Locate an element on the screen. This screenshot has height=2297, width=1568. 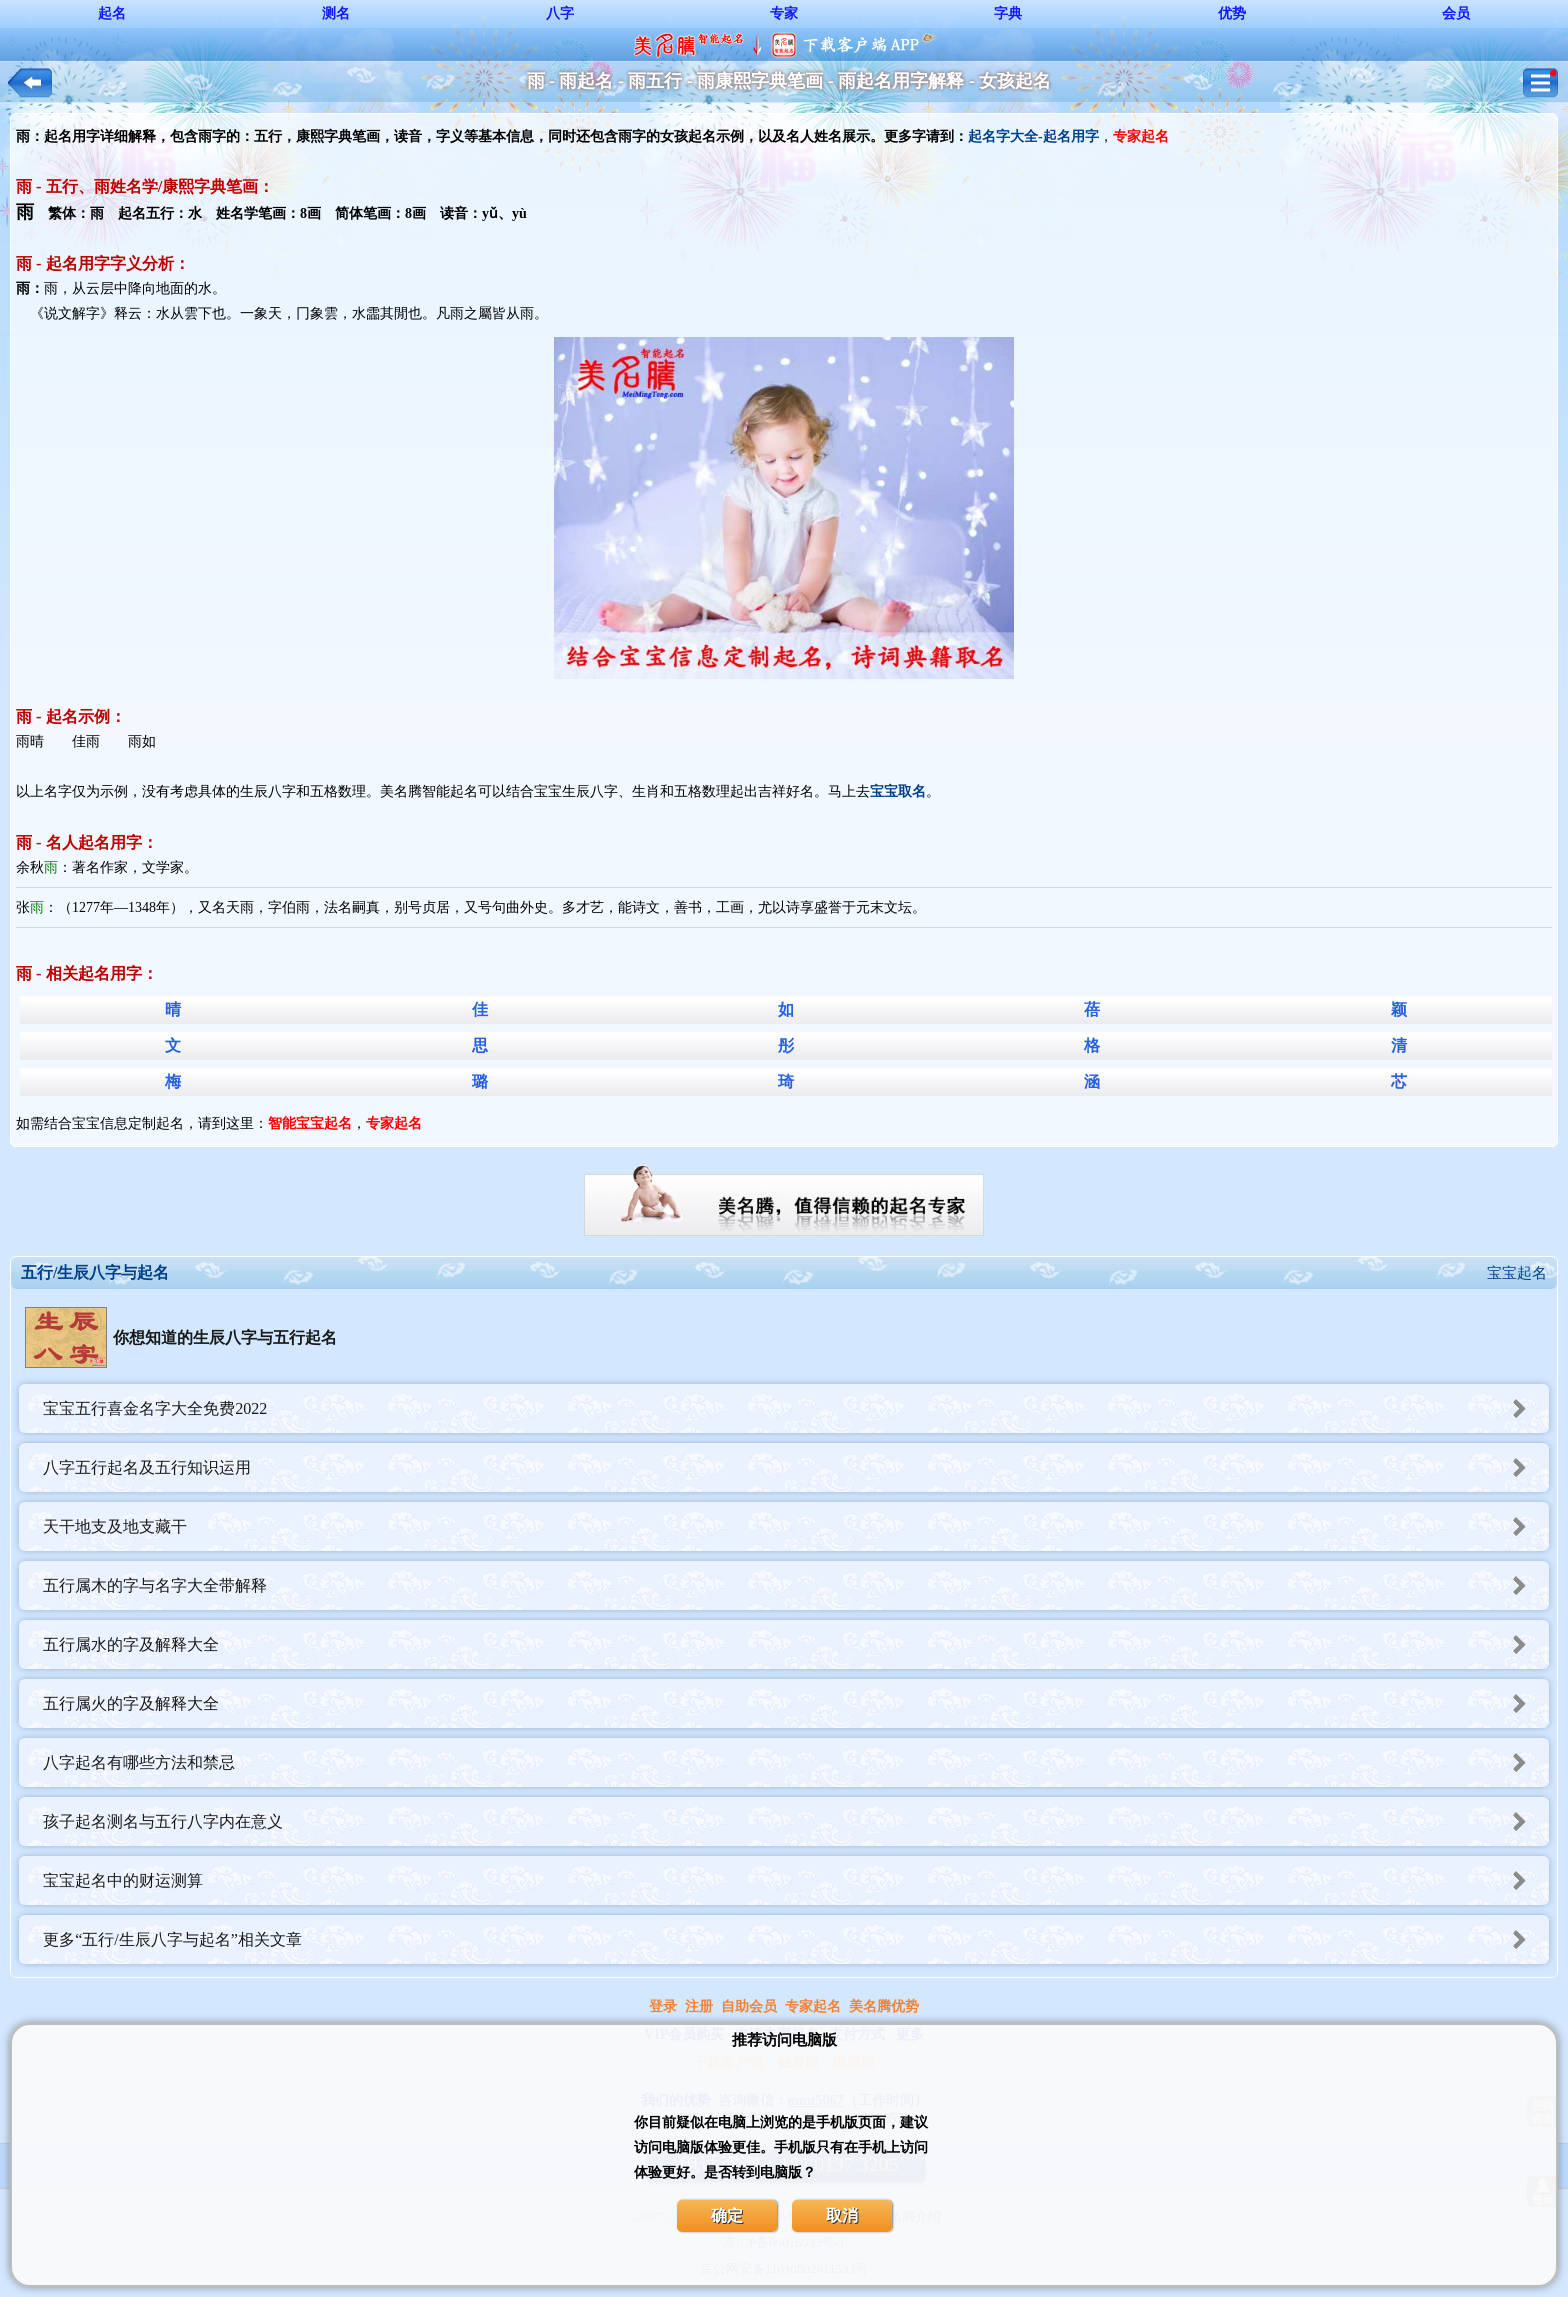
专家 is located at coordinates (784, 13).